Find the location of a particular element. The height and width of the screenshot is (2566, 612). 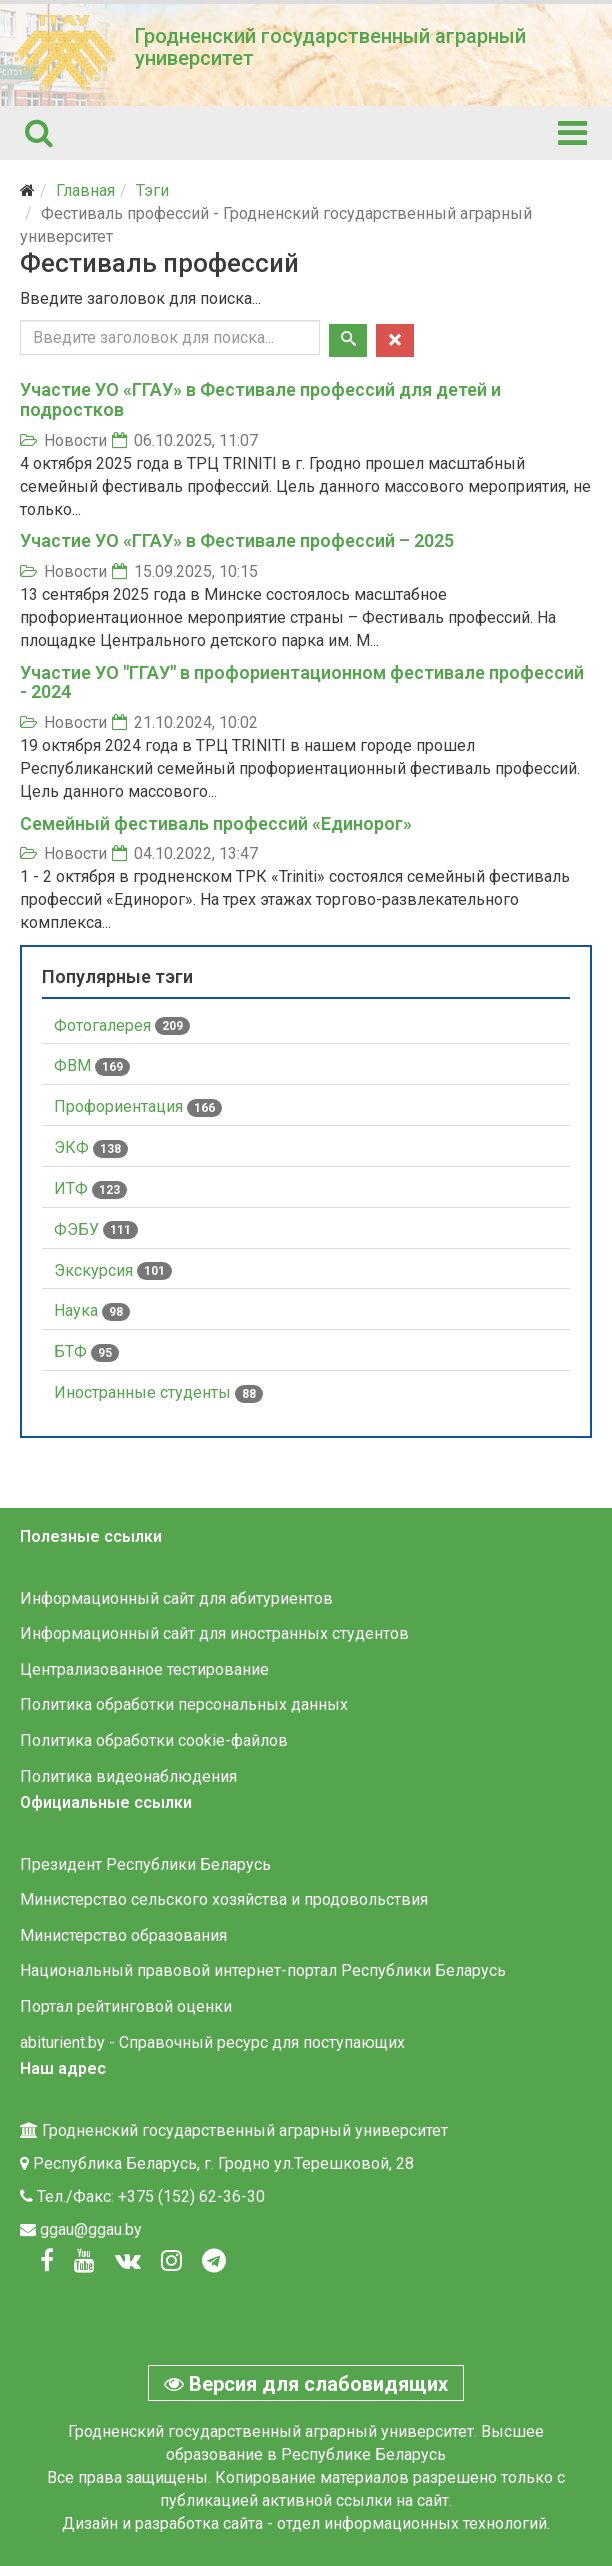

abiturient.by - Справочный ресурс для поступающих is located at coordinates (212, 2042).